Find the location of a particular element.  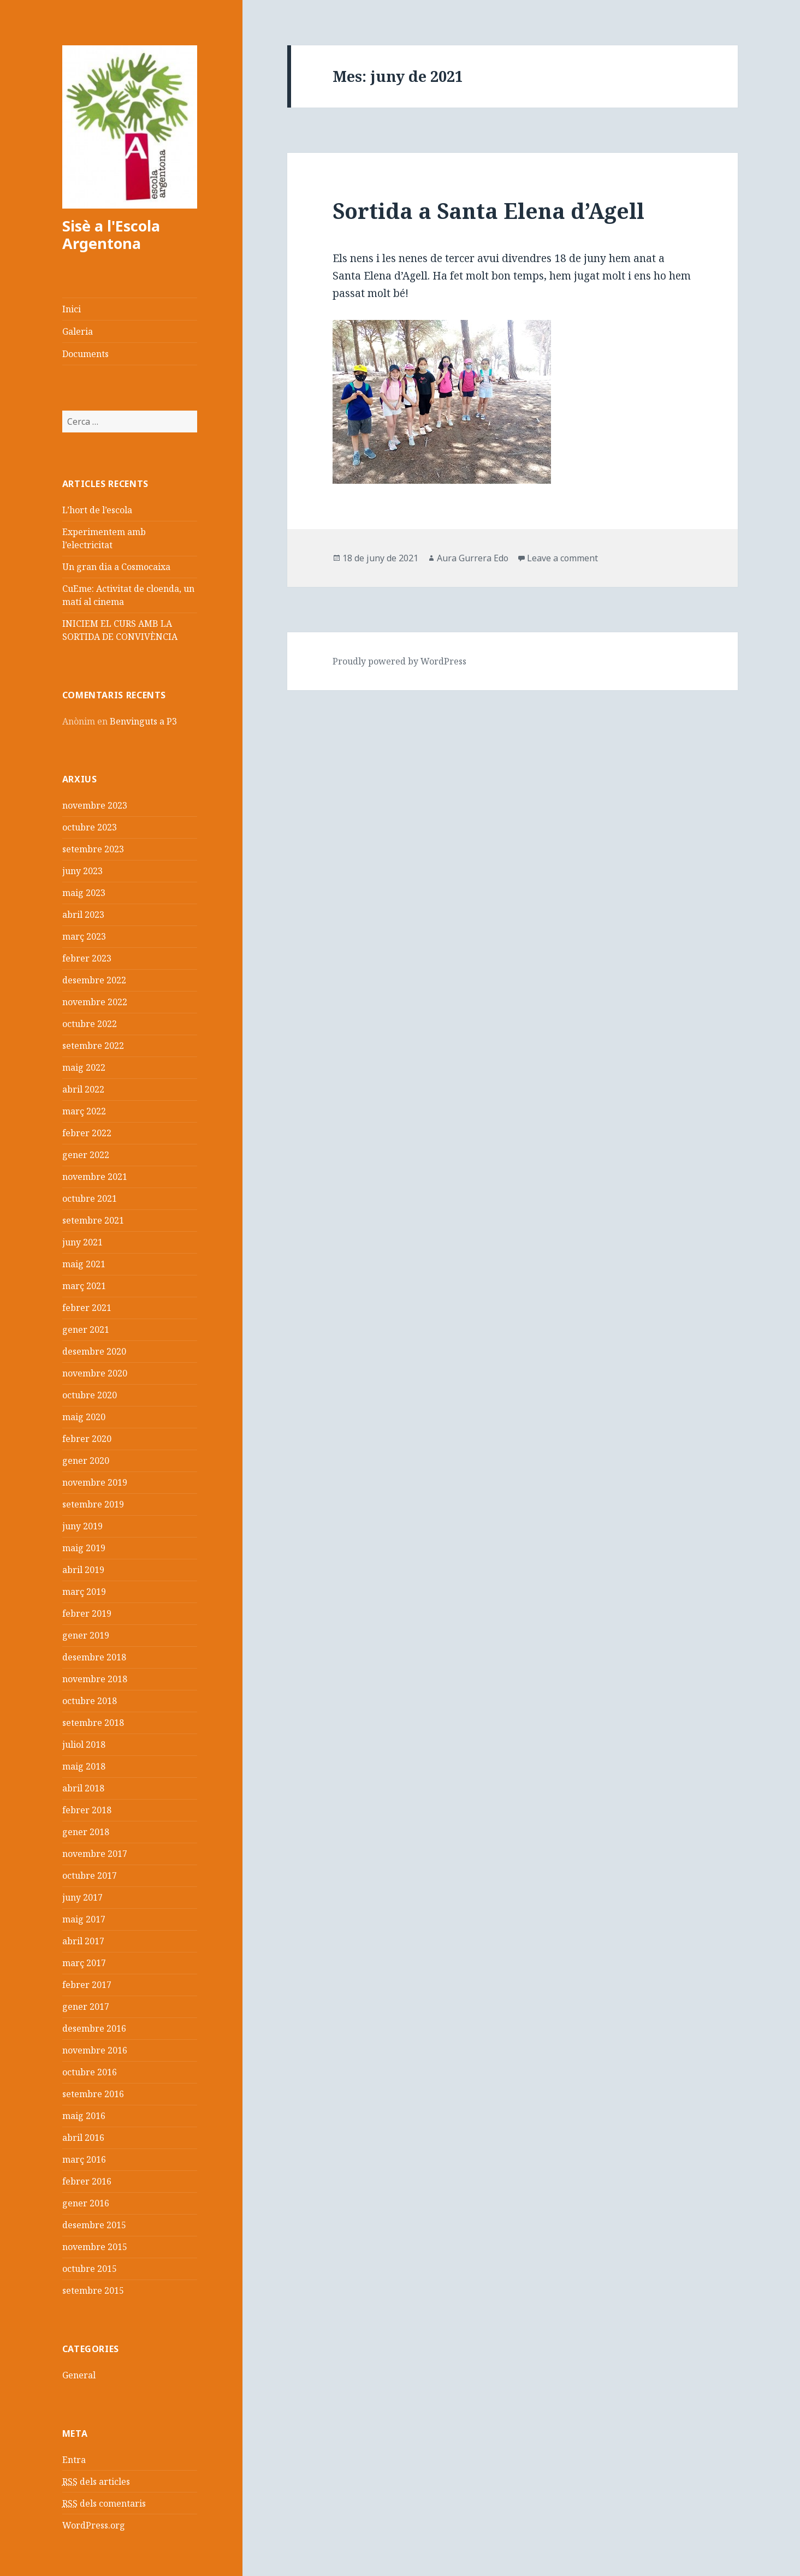

desembre 2015 is located at coordinates (94, 2225).